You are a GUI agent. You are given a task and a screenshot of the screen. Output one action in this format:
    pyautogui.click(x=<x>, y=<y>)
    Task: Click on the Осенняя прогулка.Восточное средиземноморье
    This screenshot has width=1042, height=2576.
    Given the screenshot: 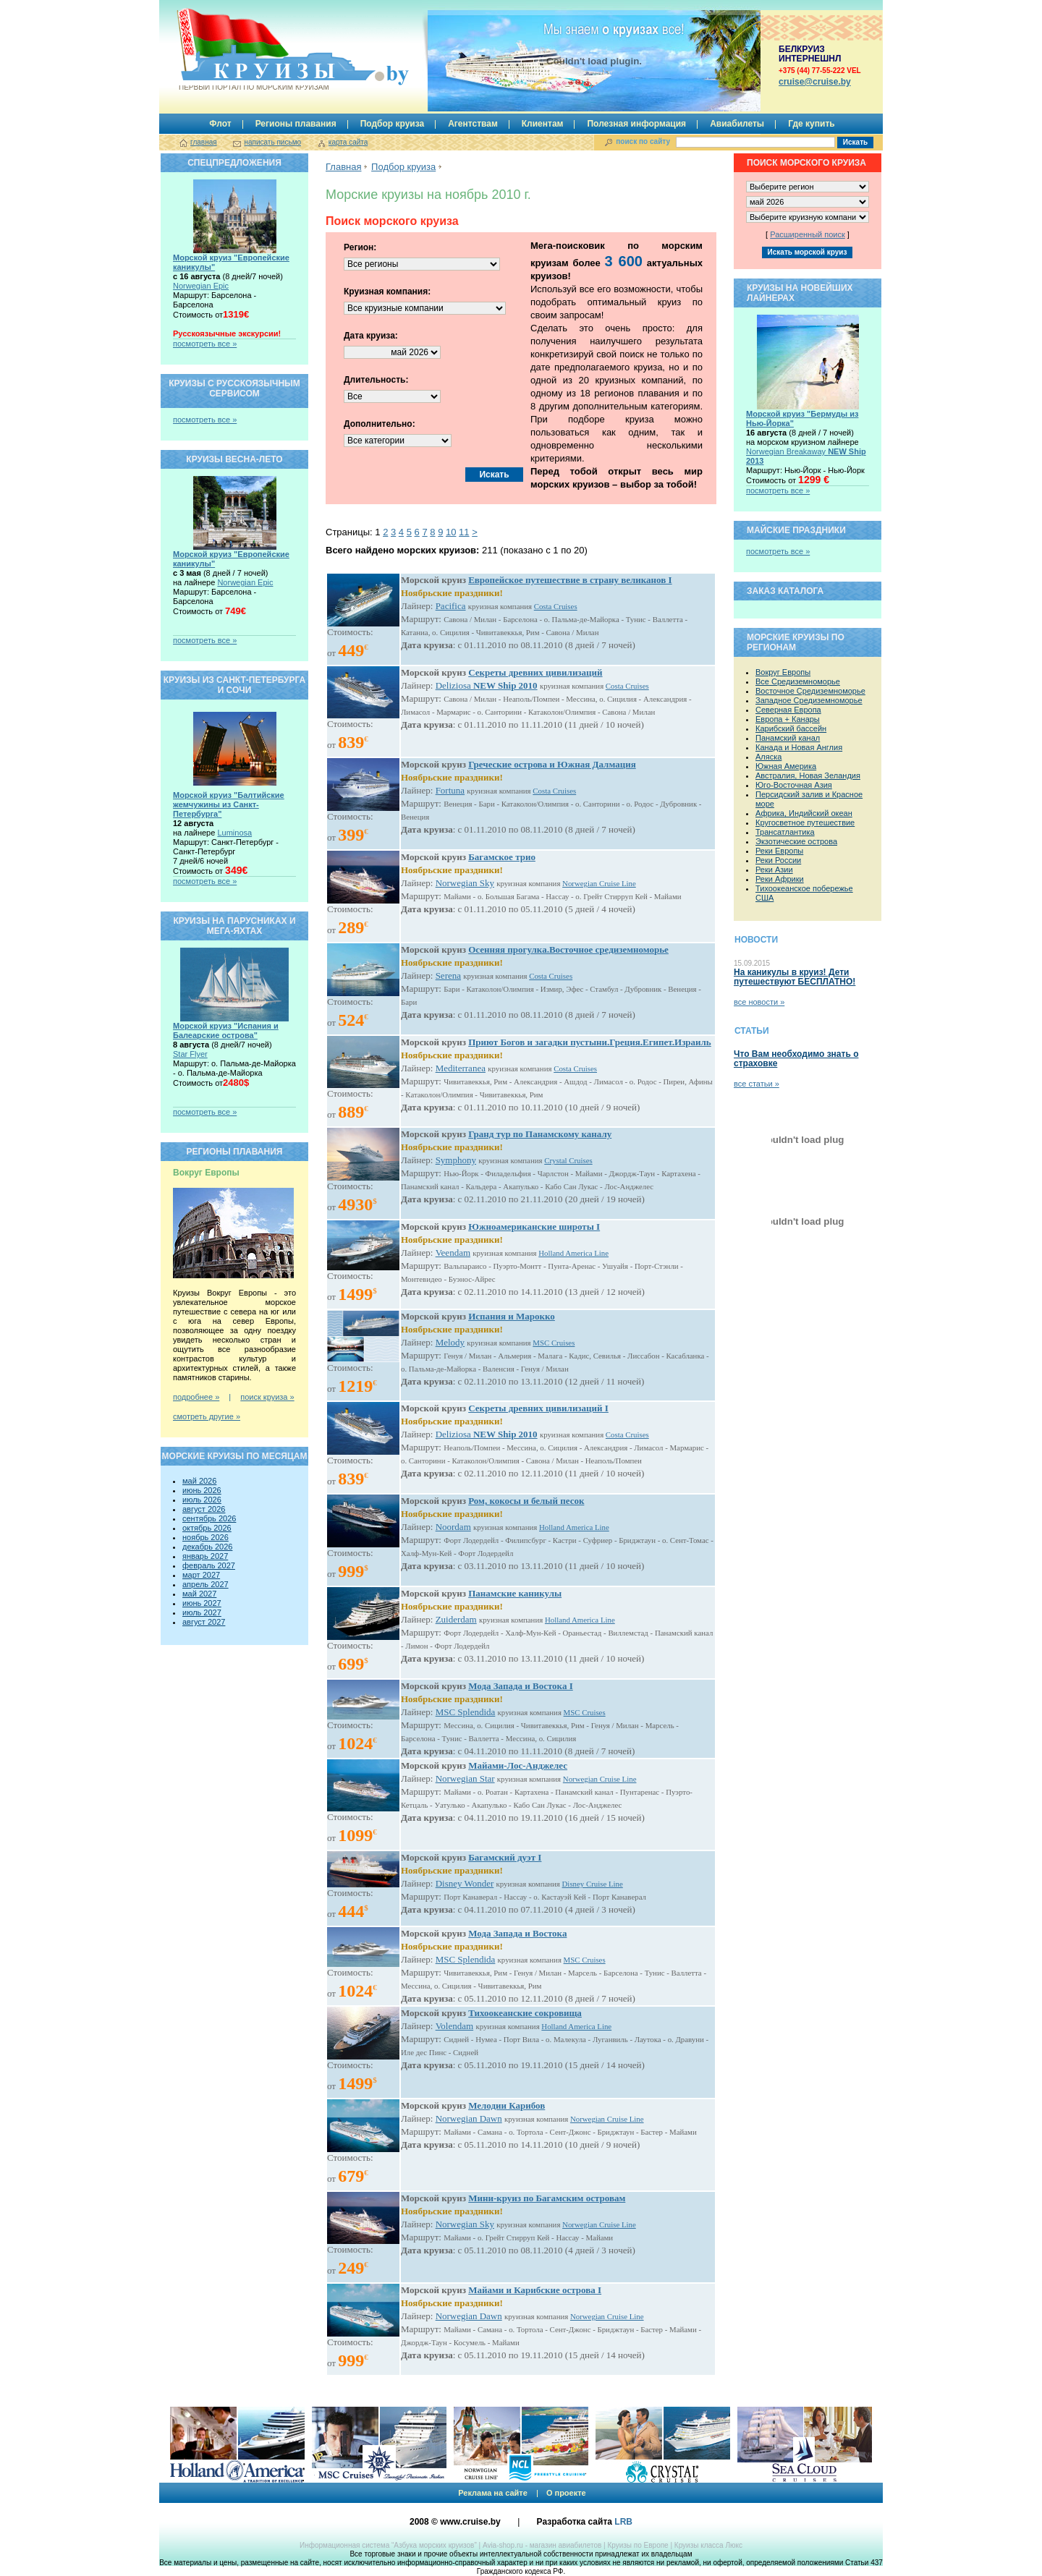 What is the action you would take?
    pyautogui.click(x=568, y=949)
    